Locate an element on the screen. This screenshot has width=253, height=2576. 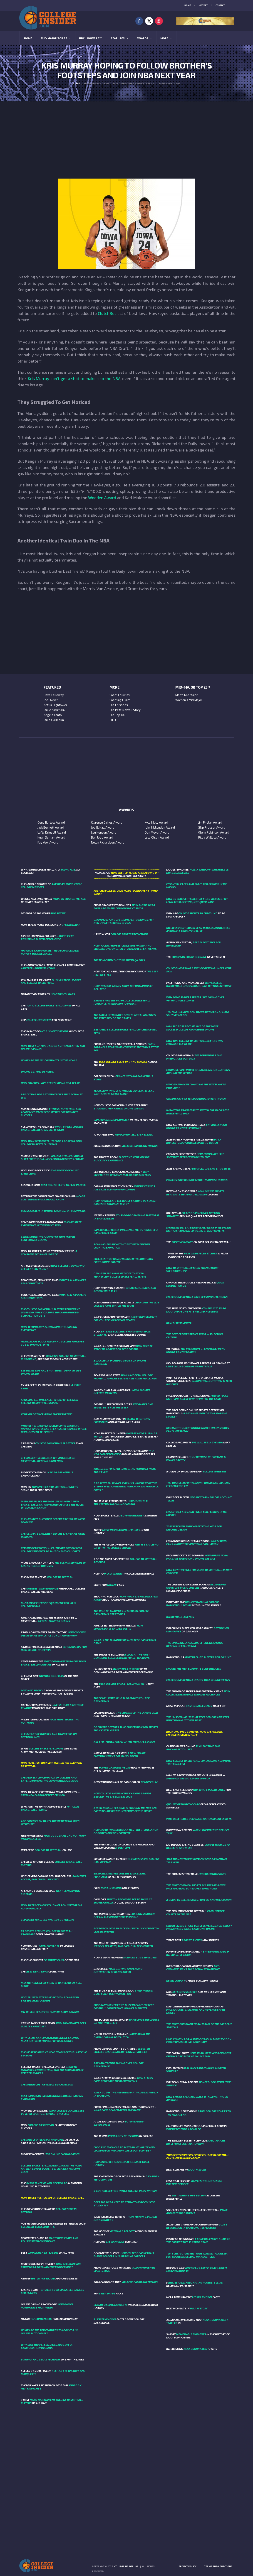
THE CIT is located at coordinates (114, 720).